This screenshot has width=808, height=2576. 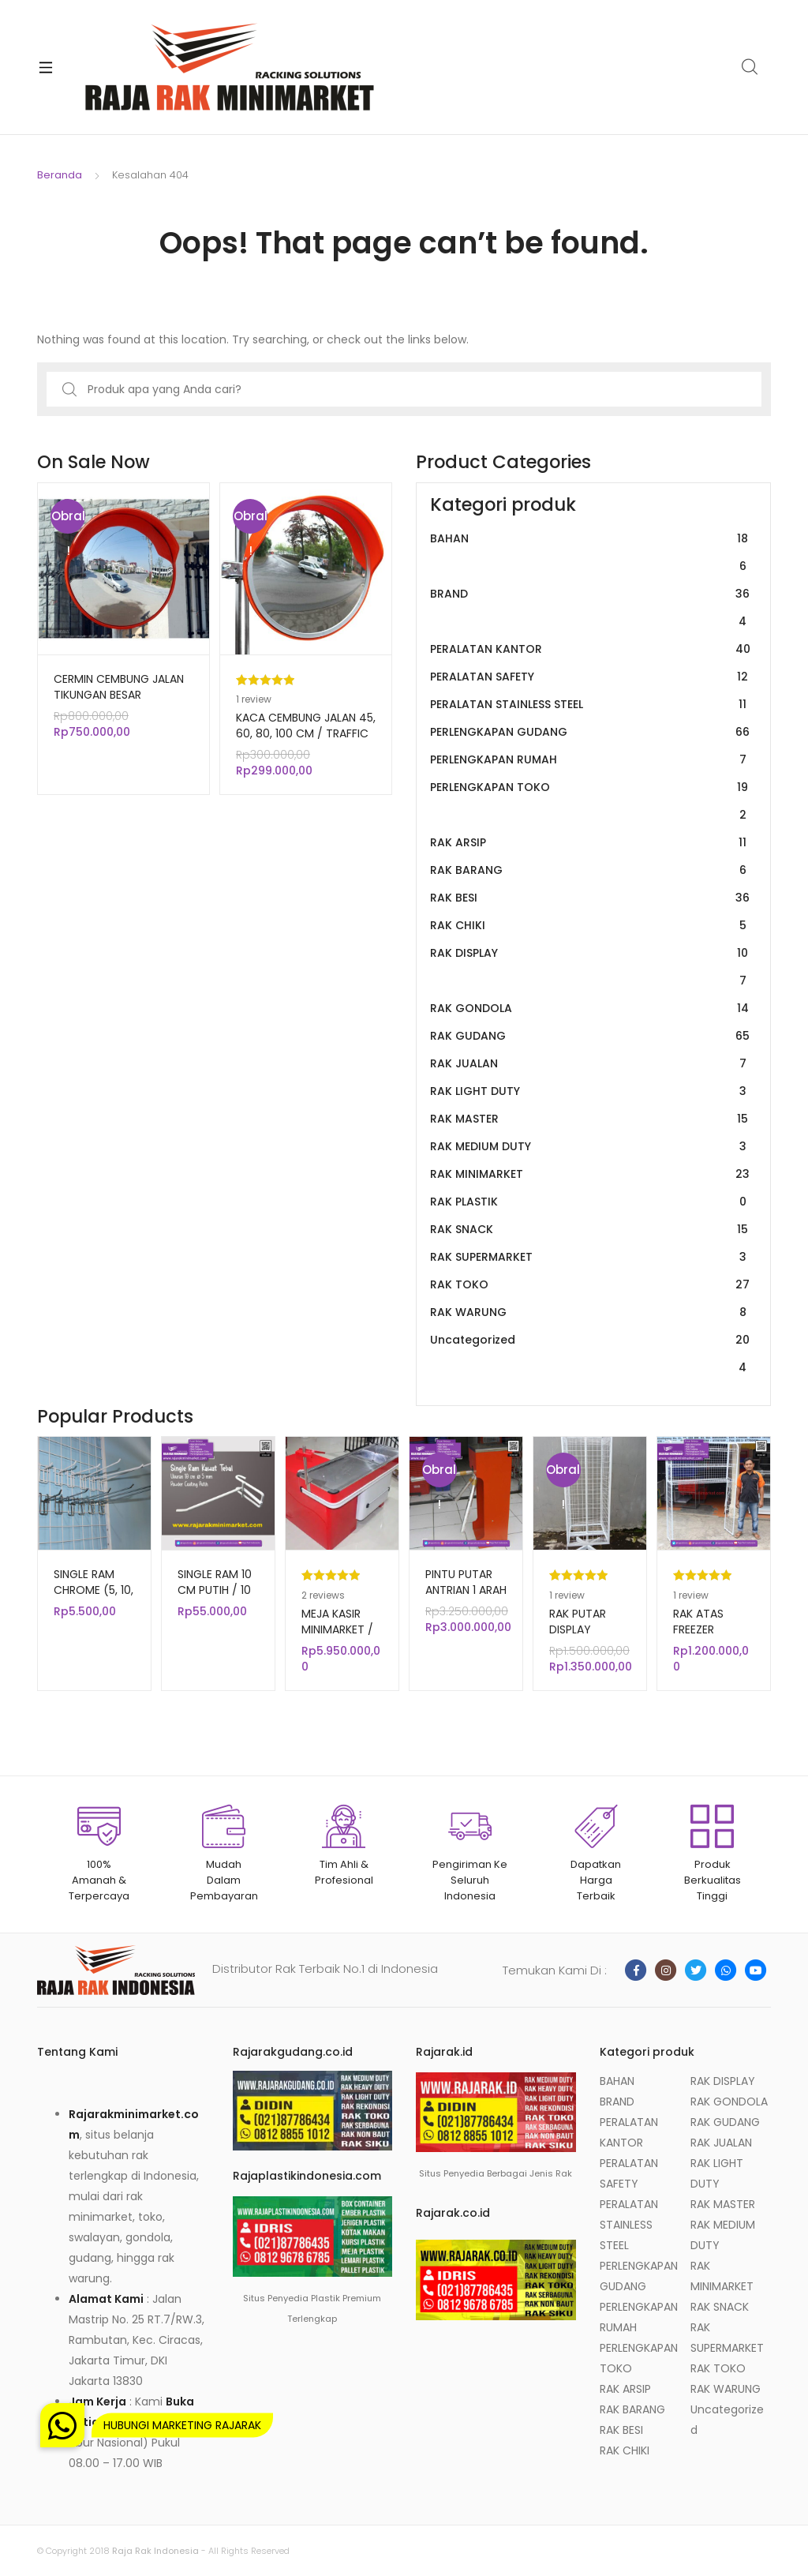 What do you see at coordinates (590, 1354) in the screenshot?
I see `Uncategorized` at bounding box center [590, 1354].